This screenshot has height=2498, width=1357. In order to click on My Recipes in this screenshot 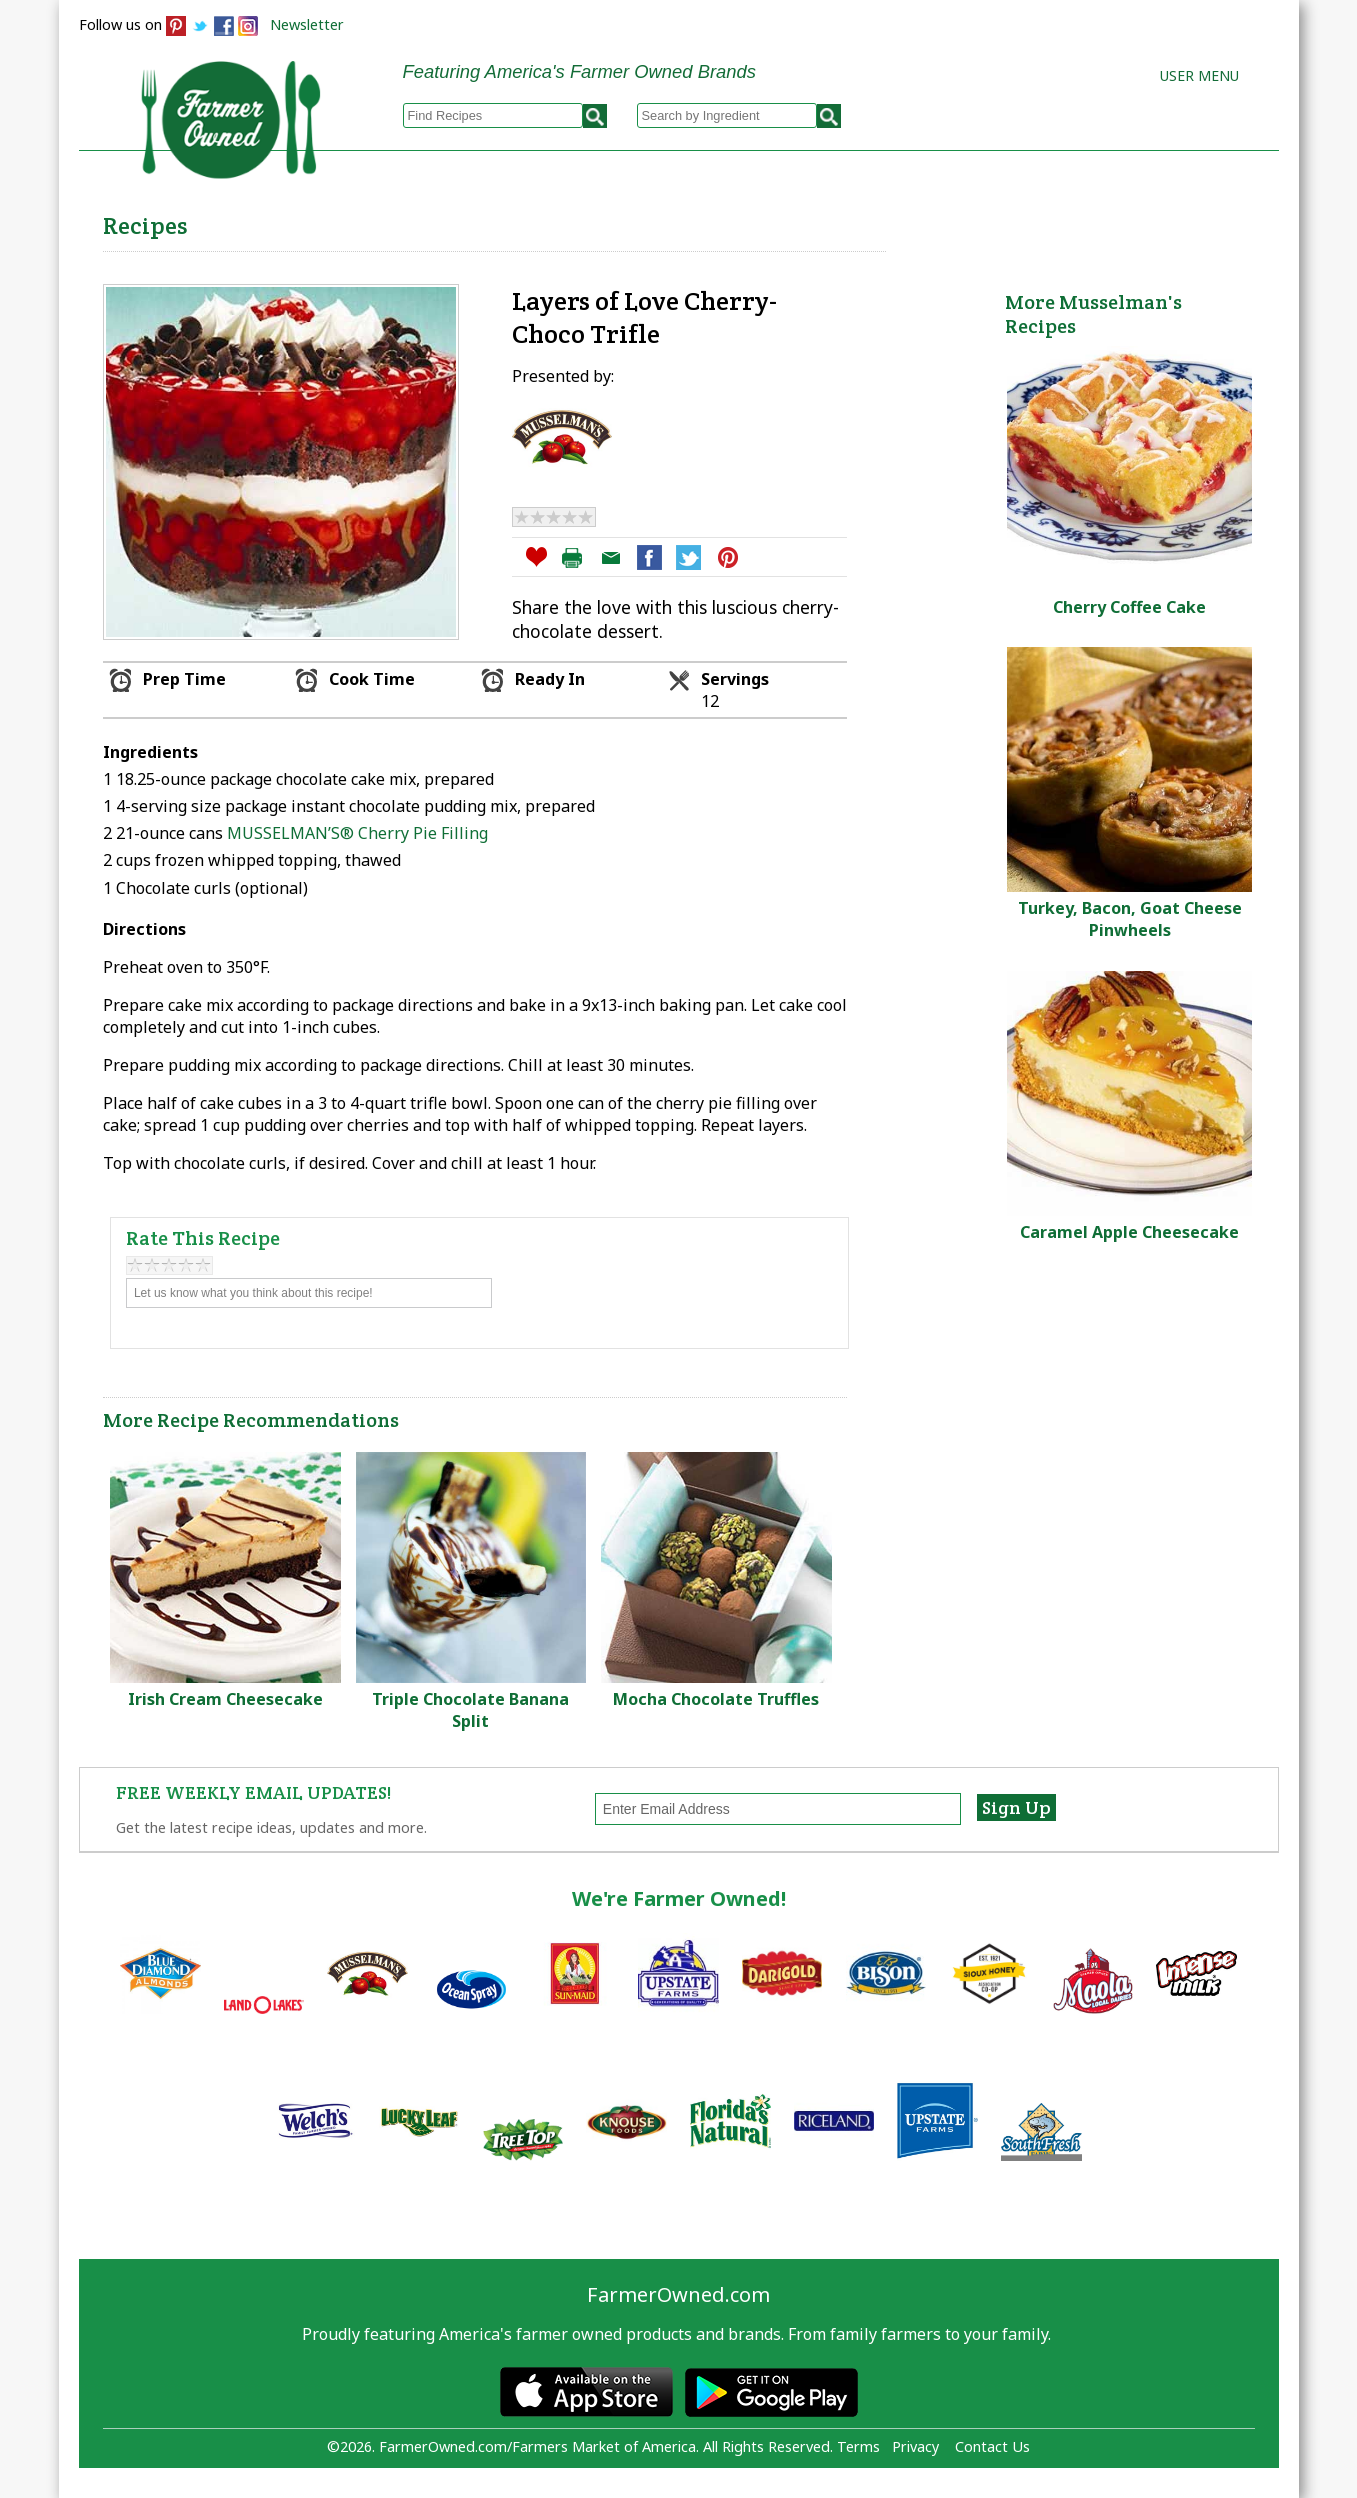, I will do `click(609, 221)`.